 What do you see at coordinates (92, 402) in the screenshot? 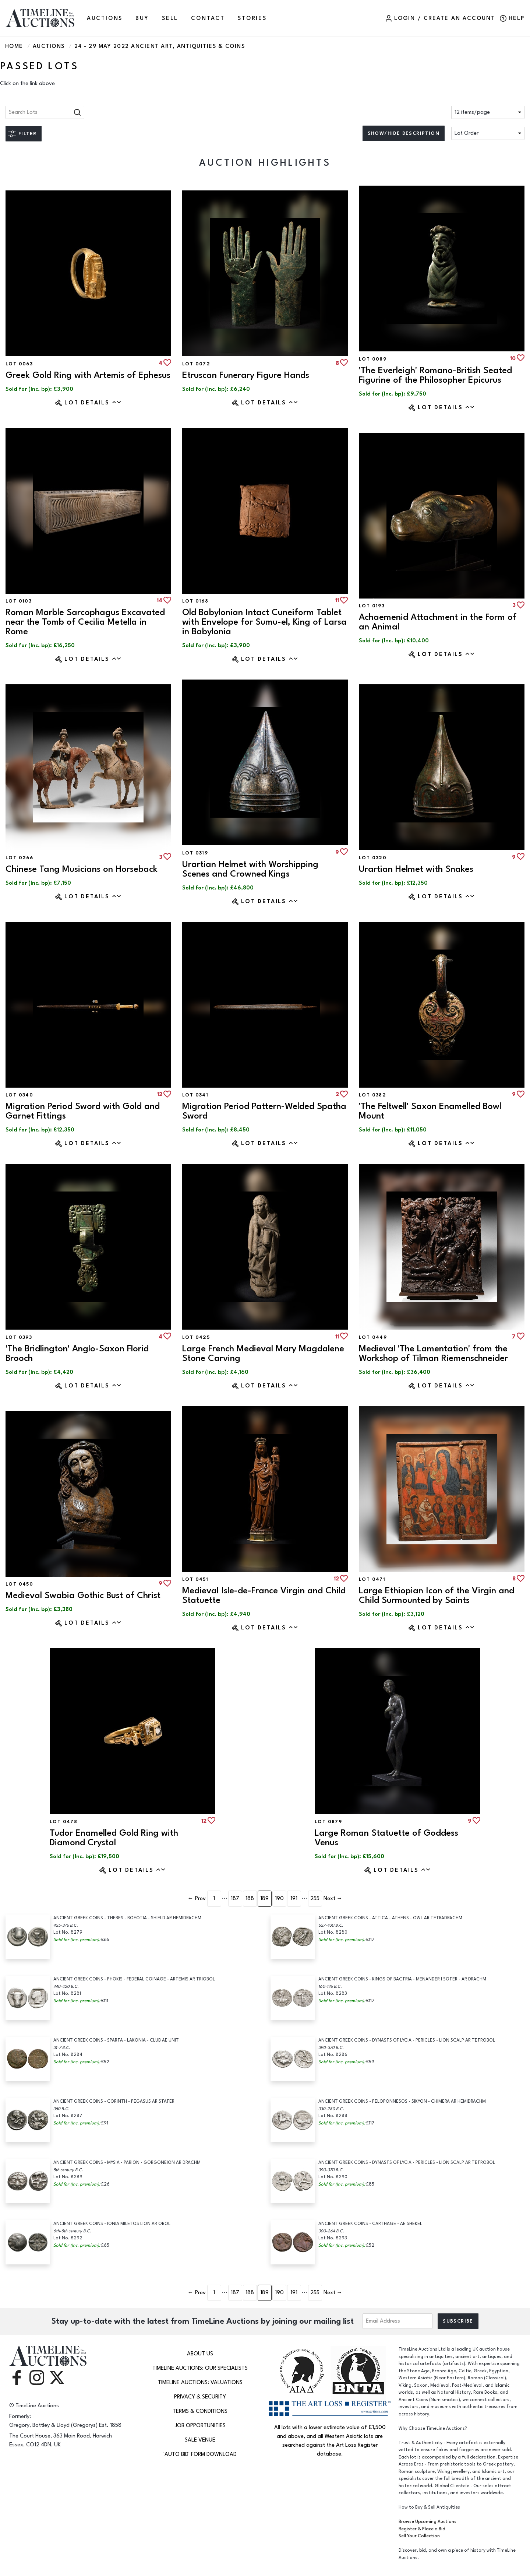
I see `Lot Details` at bounding box center [92, 402].